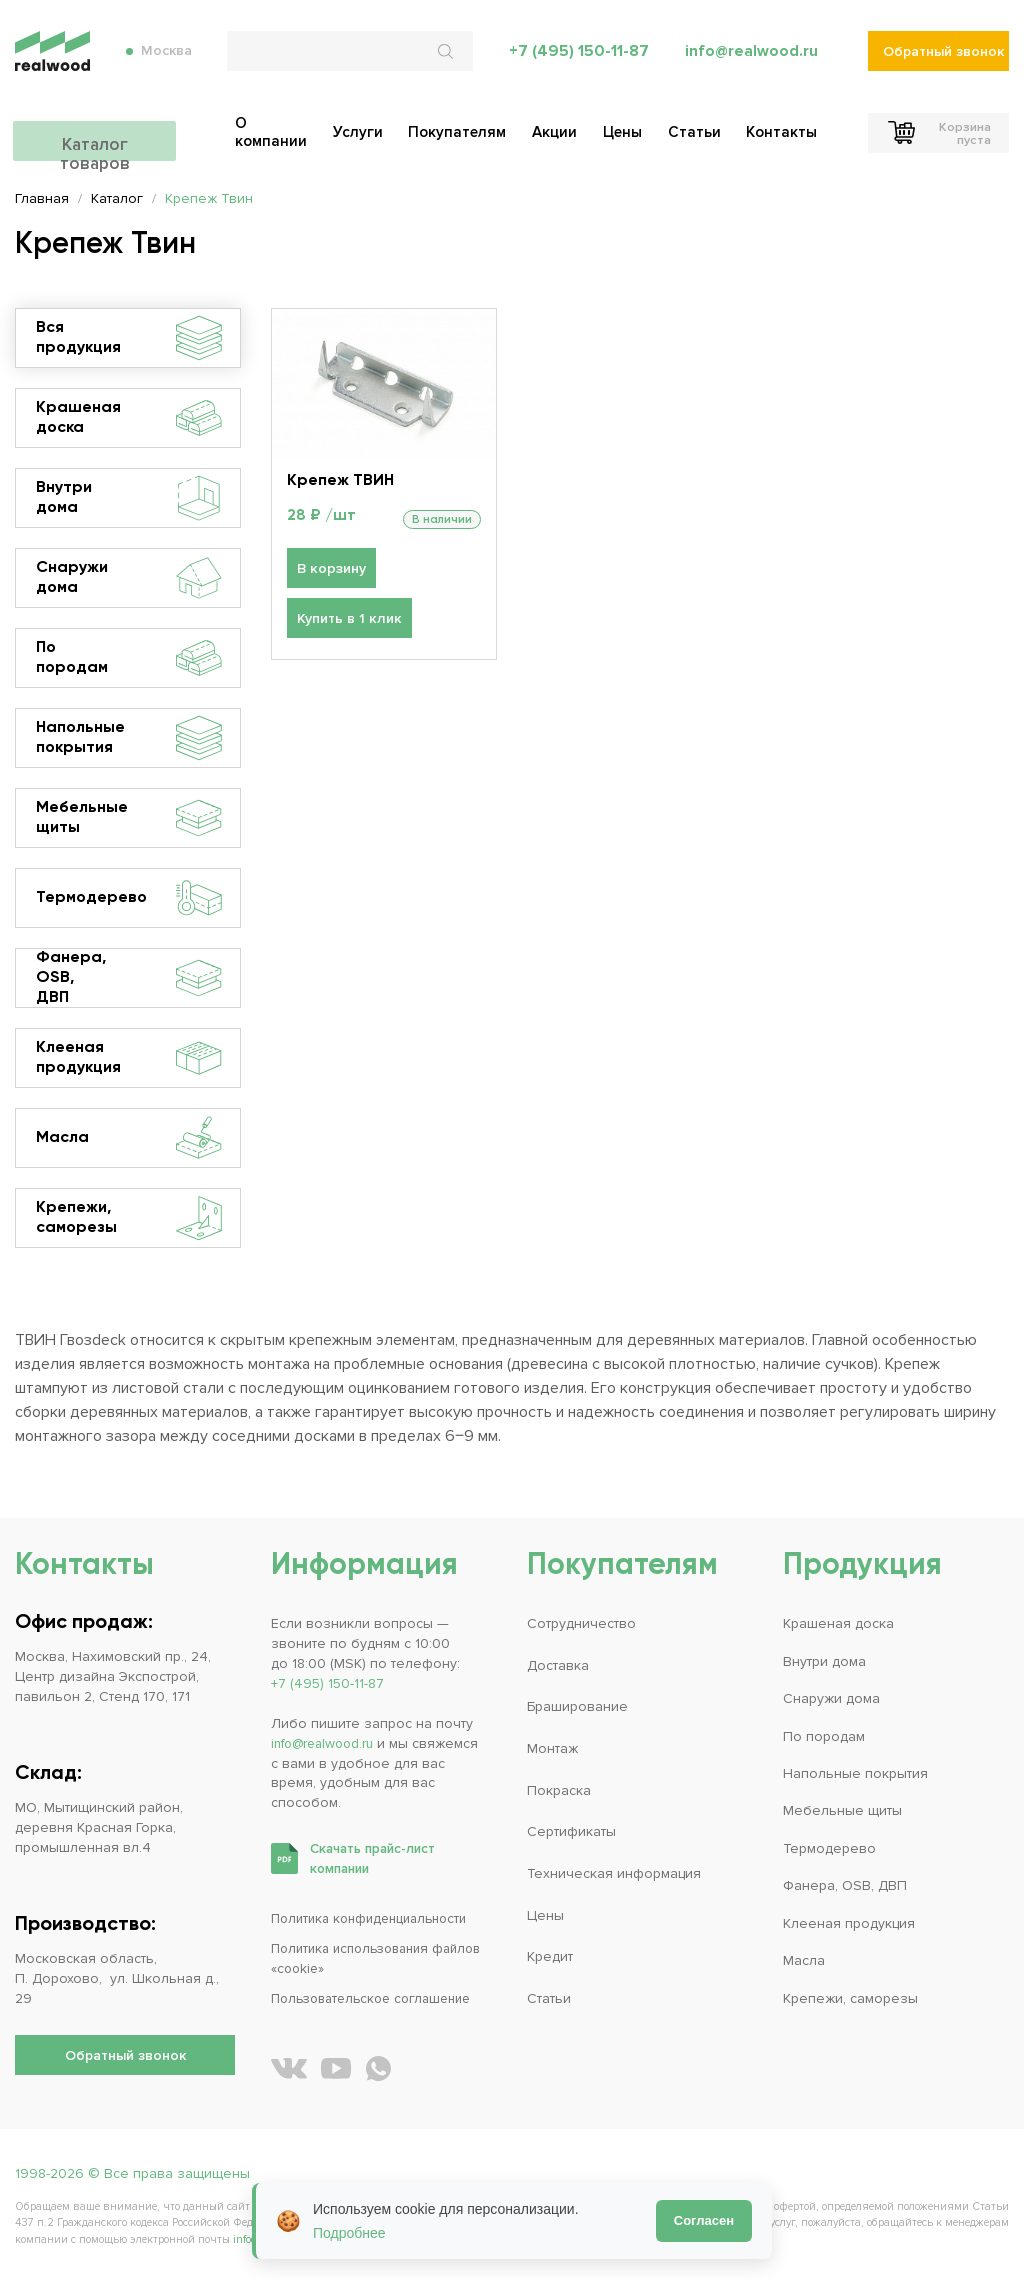  I want to click on Фанера, OSB, ДВП, so click(129, 978).